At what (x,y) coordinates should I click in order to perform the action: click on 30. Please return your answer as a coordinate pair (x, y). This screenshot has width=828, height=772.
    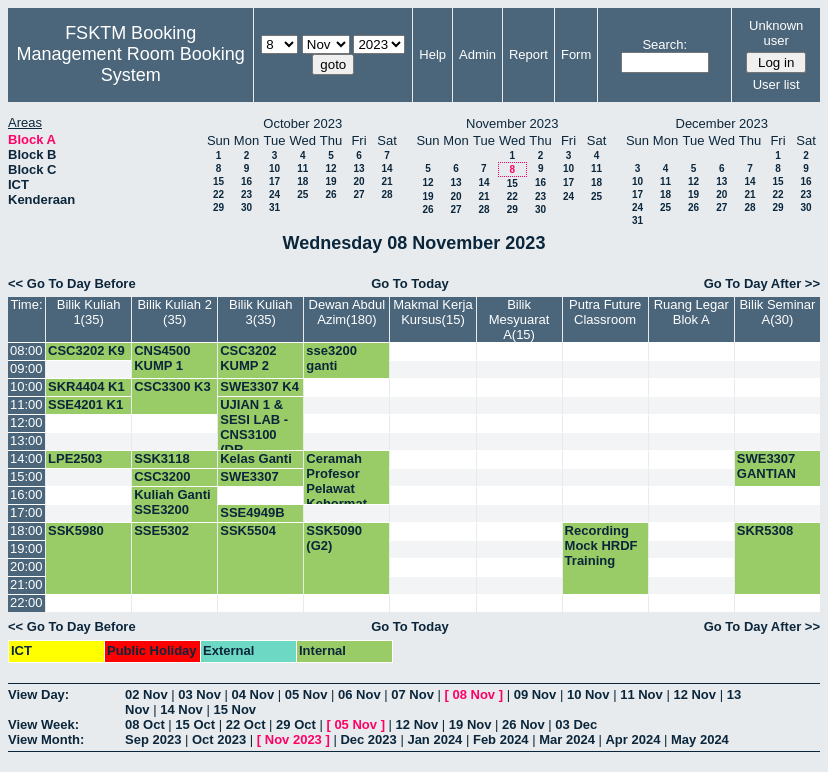
    Looking at the image, I should click on (246, 207).